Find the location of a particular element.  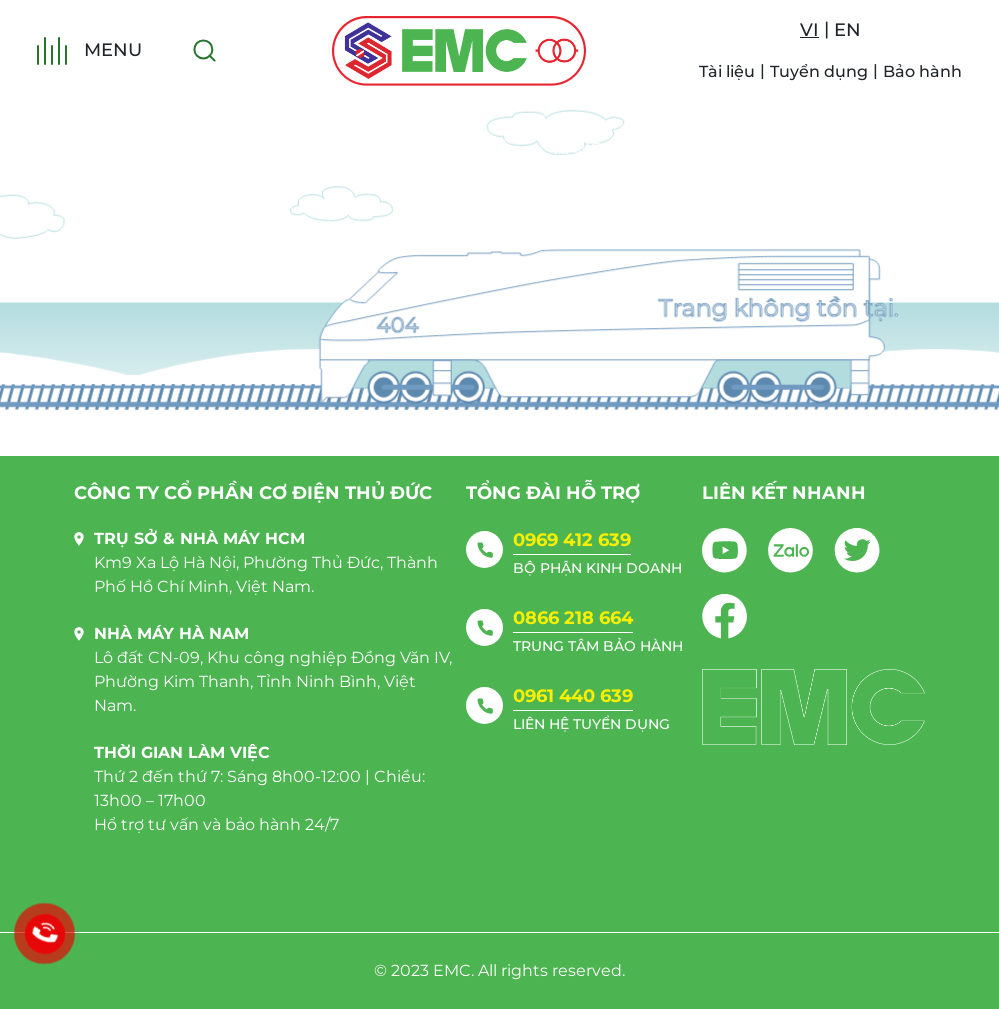

Tài liệu is located at coordinates (727, 71).